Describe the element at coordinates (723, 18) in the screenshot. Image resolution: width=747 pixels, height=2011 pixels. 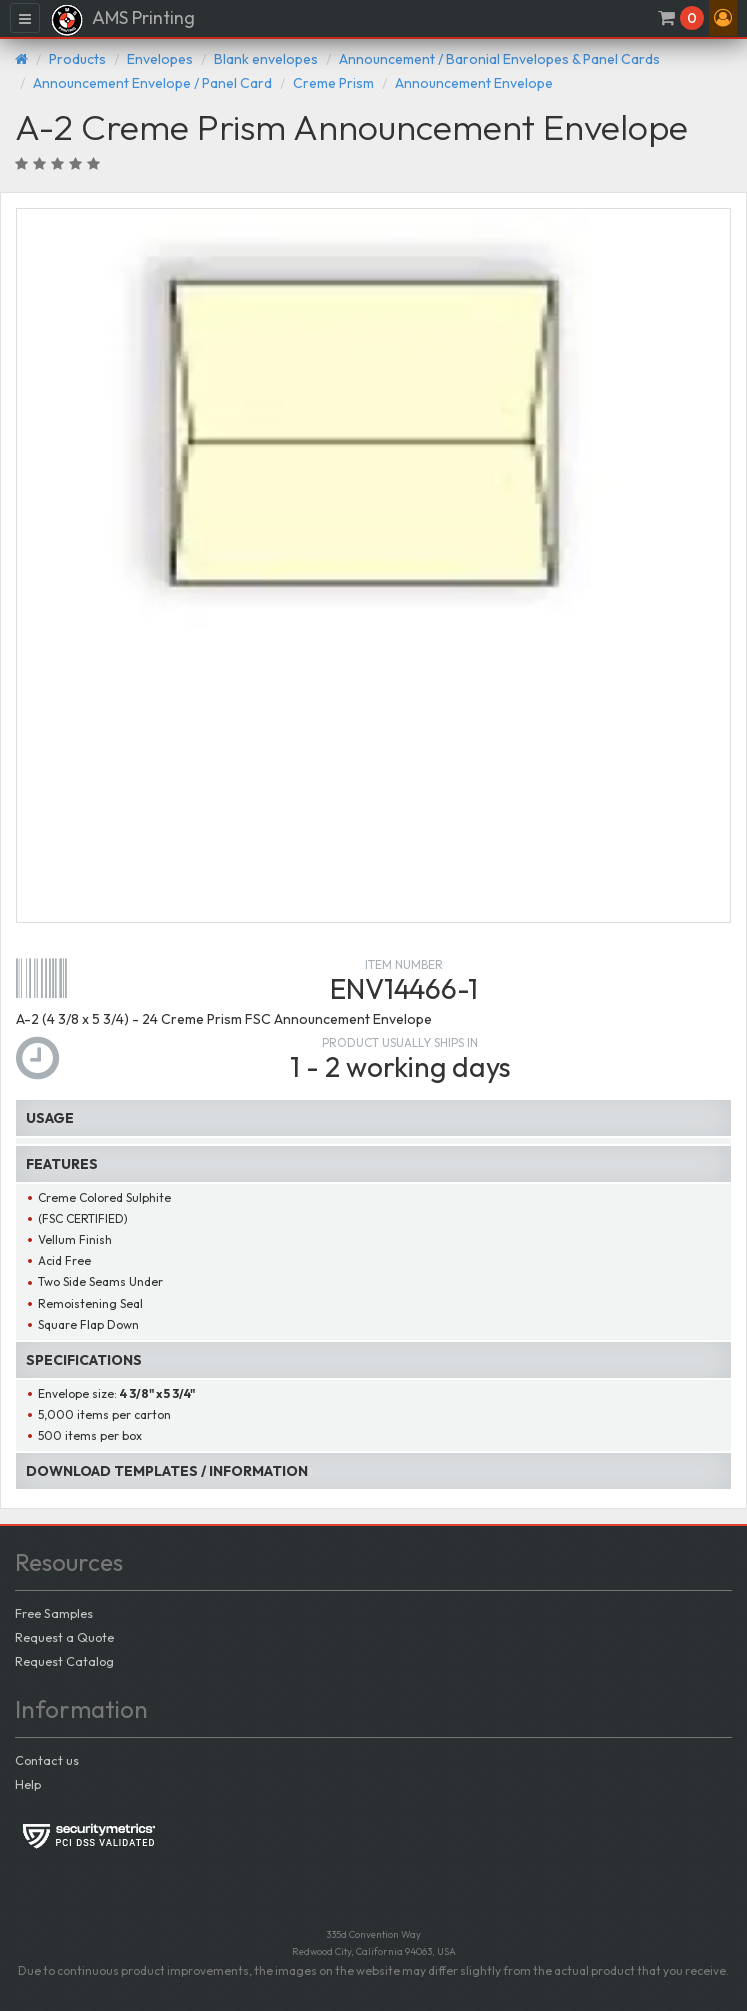
I see `[button]` at that location.